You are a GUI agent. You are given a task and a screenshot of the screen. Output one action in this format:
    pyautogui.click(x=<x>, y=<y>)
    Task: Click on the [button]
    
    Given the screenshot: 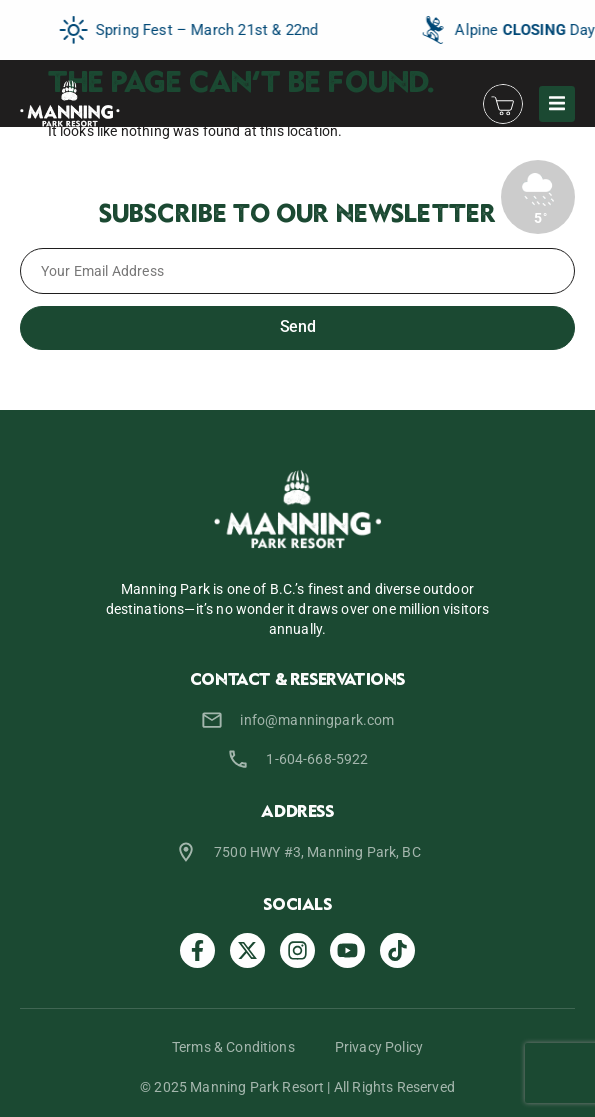 What is the action you would take?
    pyautogui.click(x=557, y=104)
    